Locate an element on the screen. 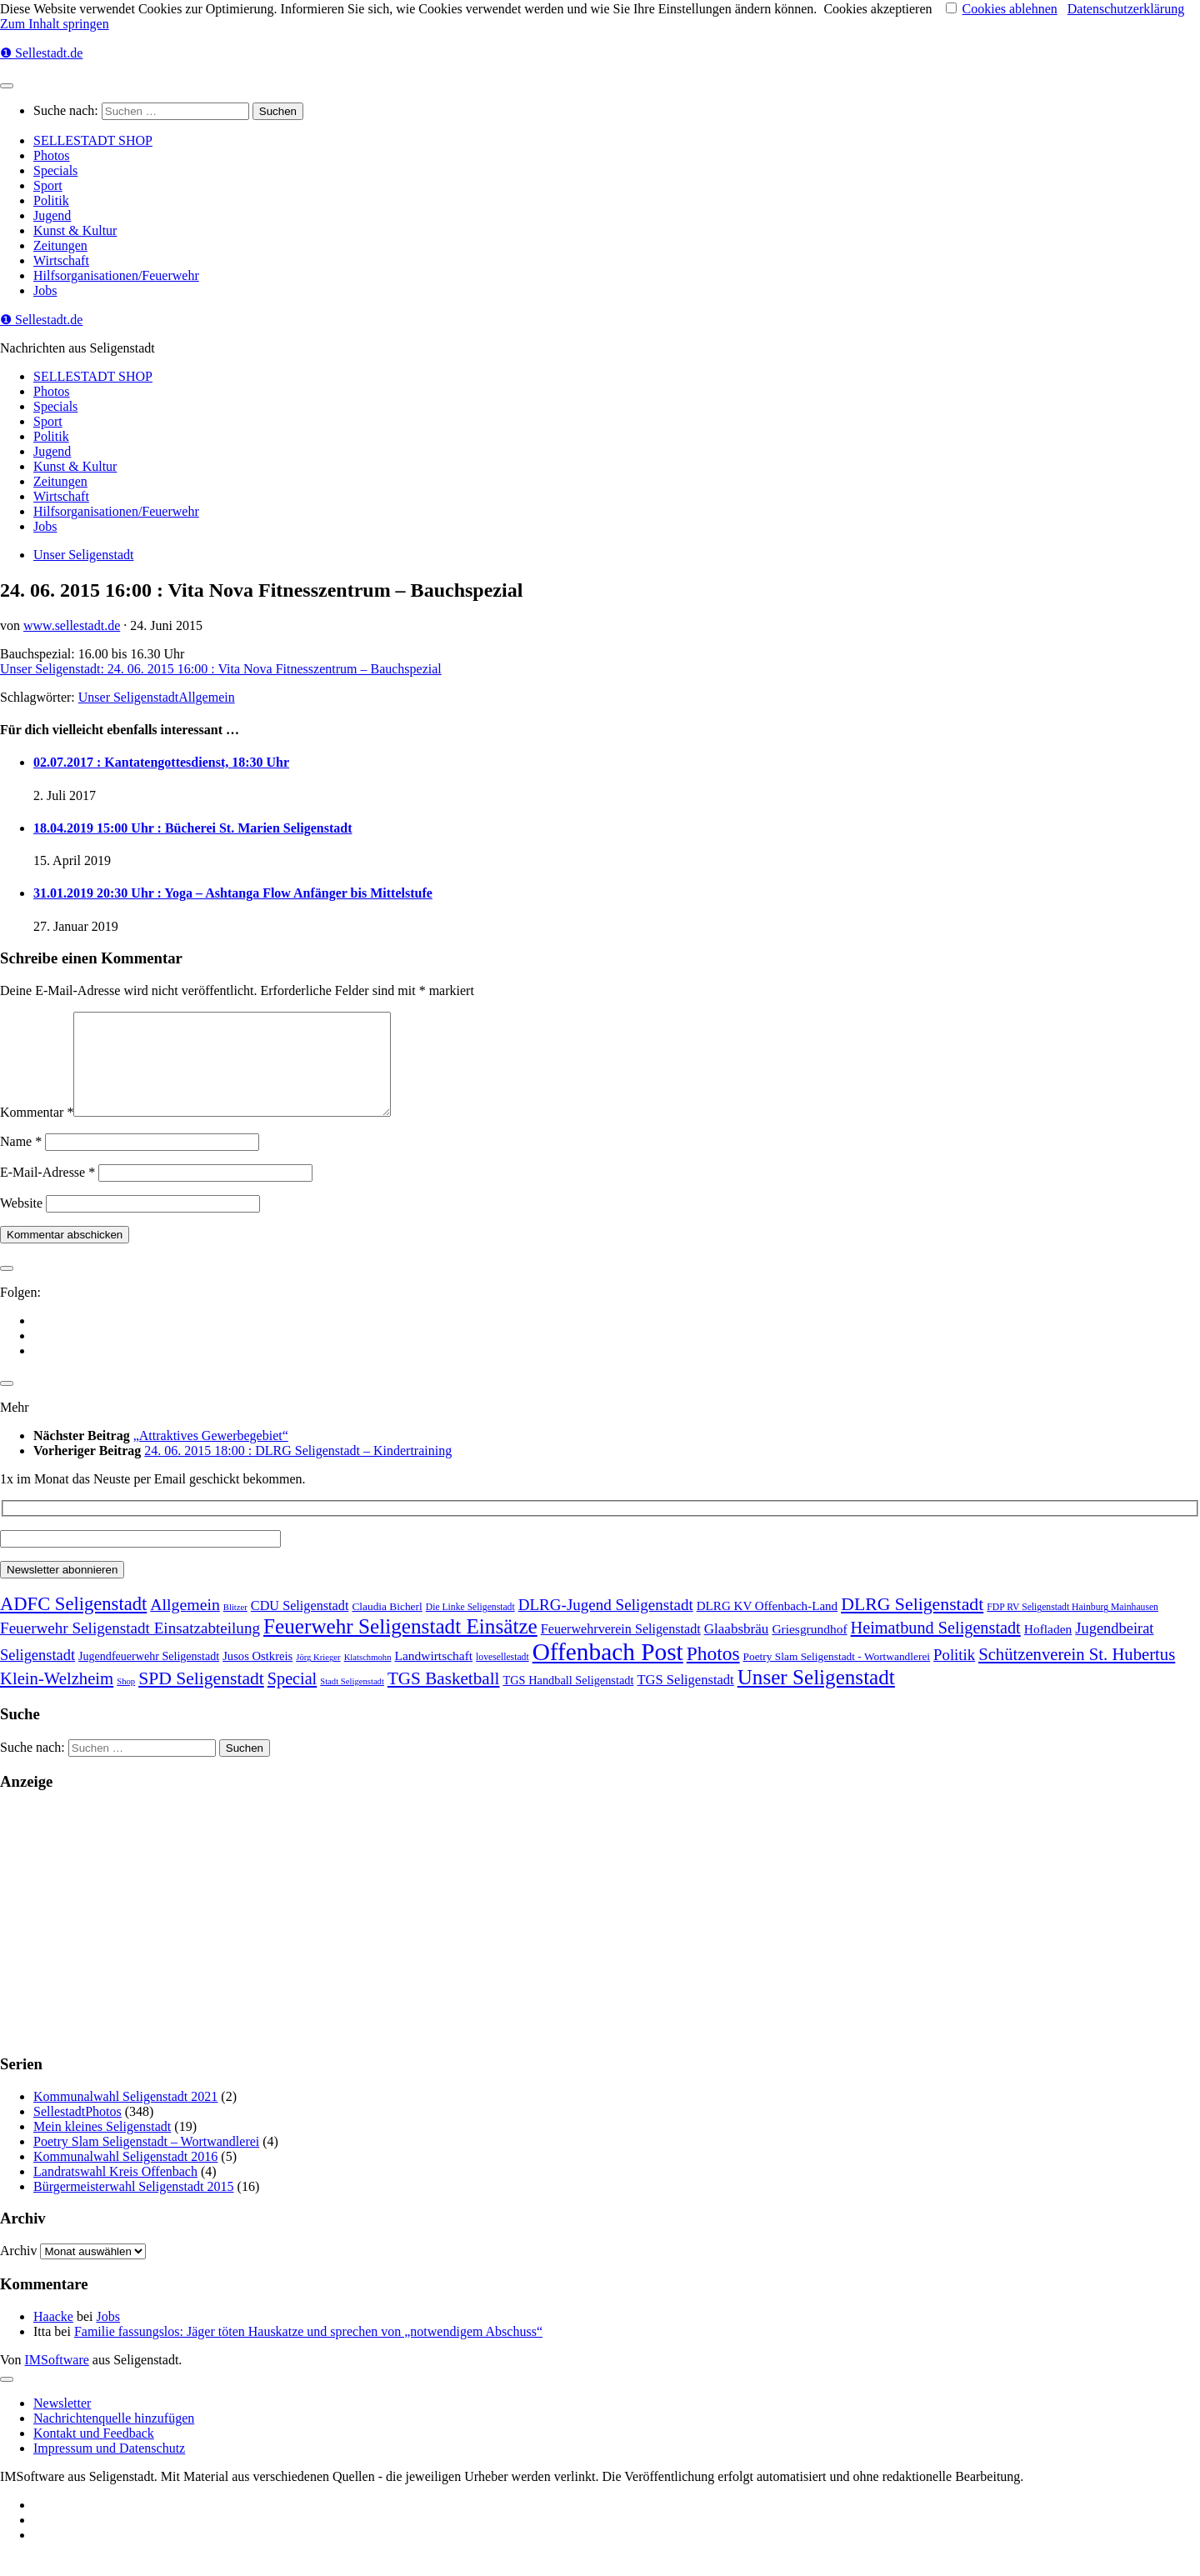 Image resolution: width=1200 pixels, height=2576 pixels. TGS Handball Seligenstadt [TGS Handball Seligenstadt (8 Einträge)] is located at coordinates (567, 1700).